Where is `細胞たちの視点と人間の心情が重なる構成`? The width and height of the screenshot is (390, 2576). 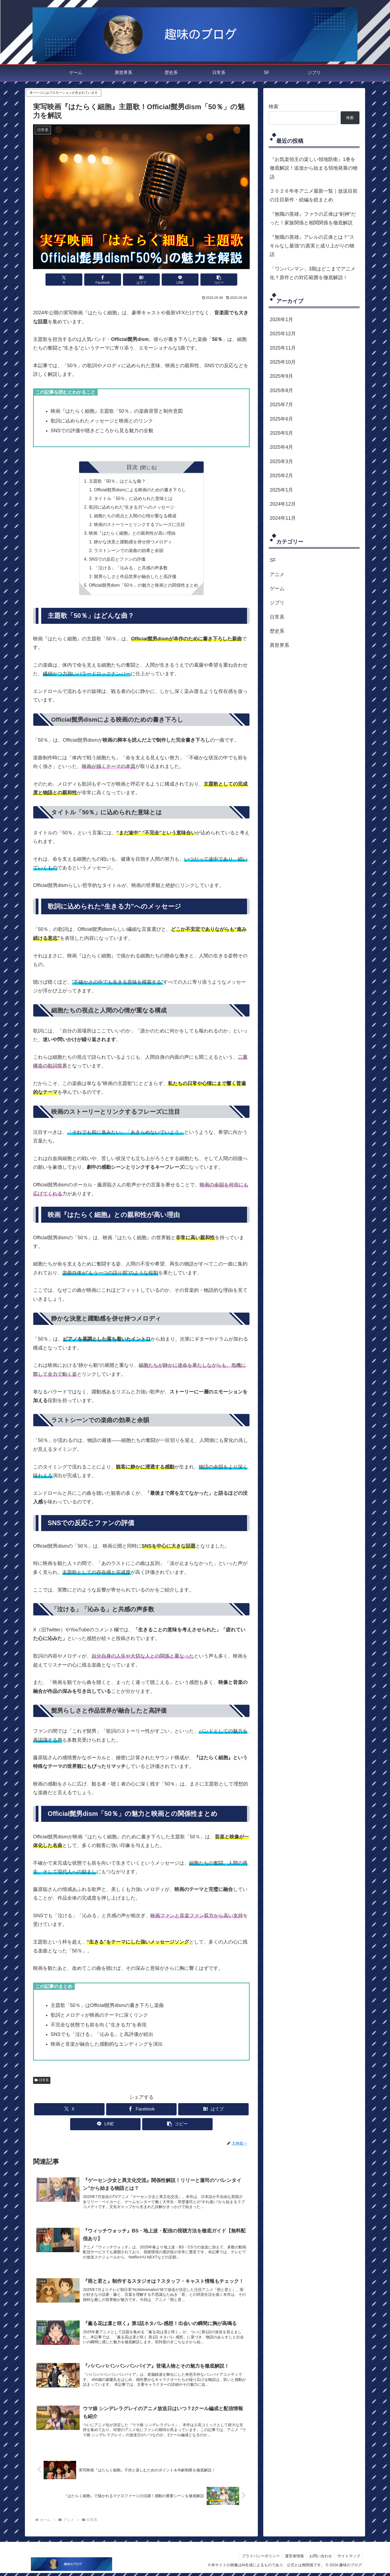
細胞たちの視点と人間の心情が重なる構成 is located at coordinates (135, 516).